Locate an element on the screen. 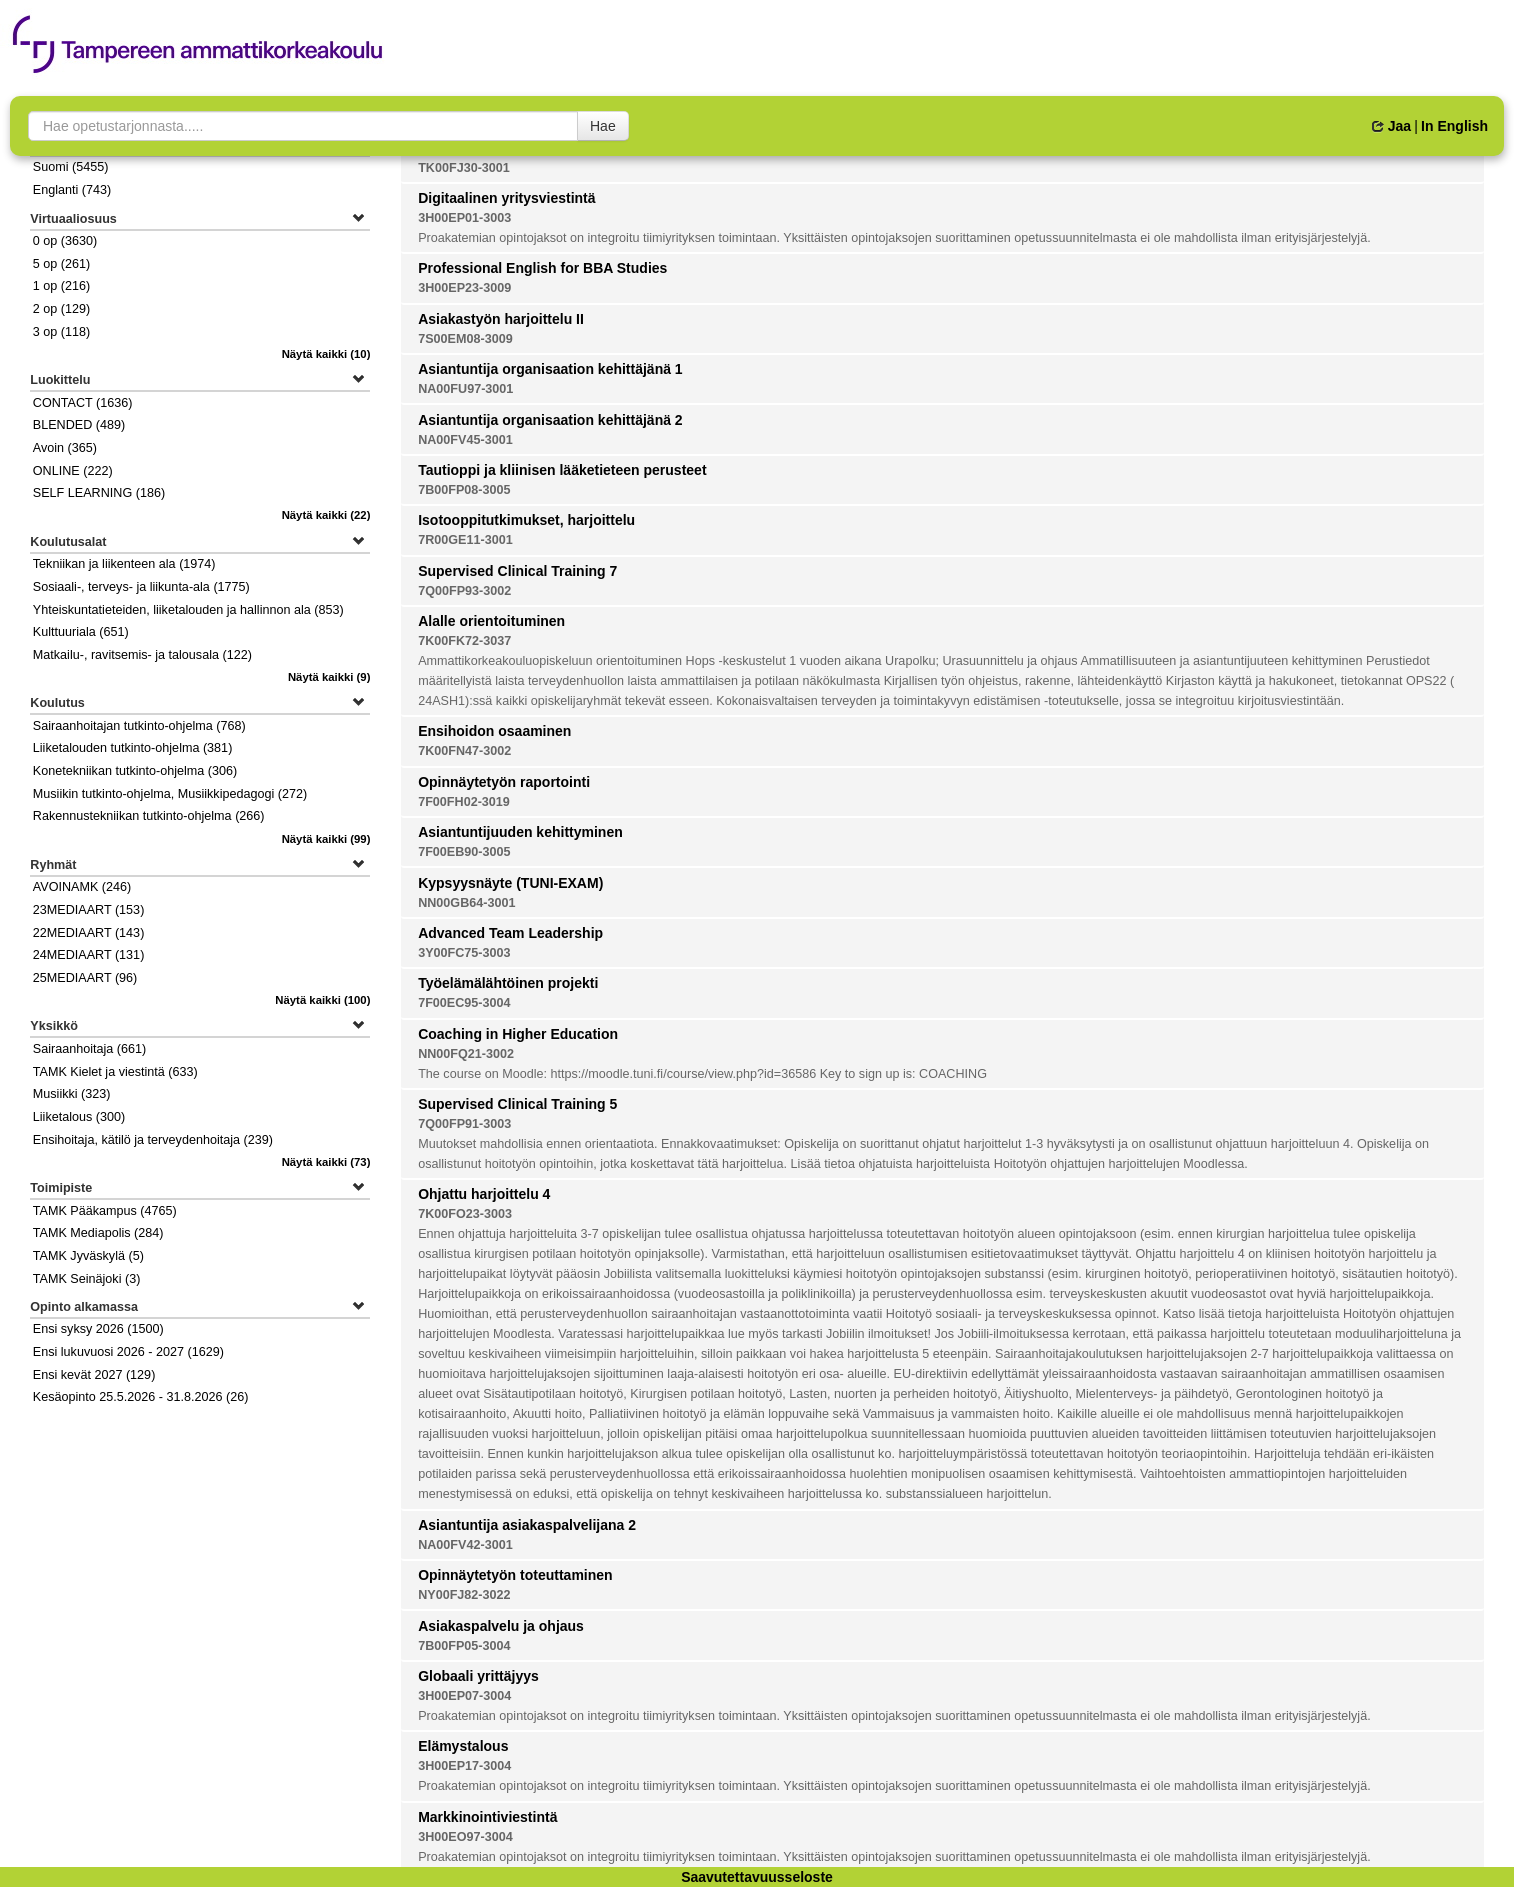  Coaching in Higher Education is located at coordinates (518, 1034).